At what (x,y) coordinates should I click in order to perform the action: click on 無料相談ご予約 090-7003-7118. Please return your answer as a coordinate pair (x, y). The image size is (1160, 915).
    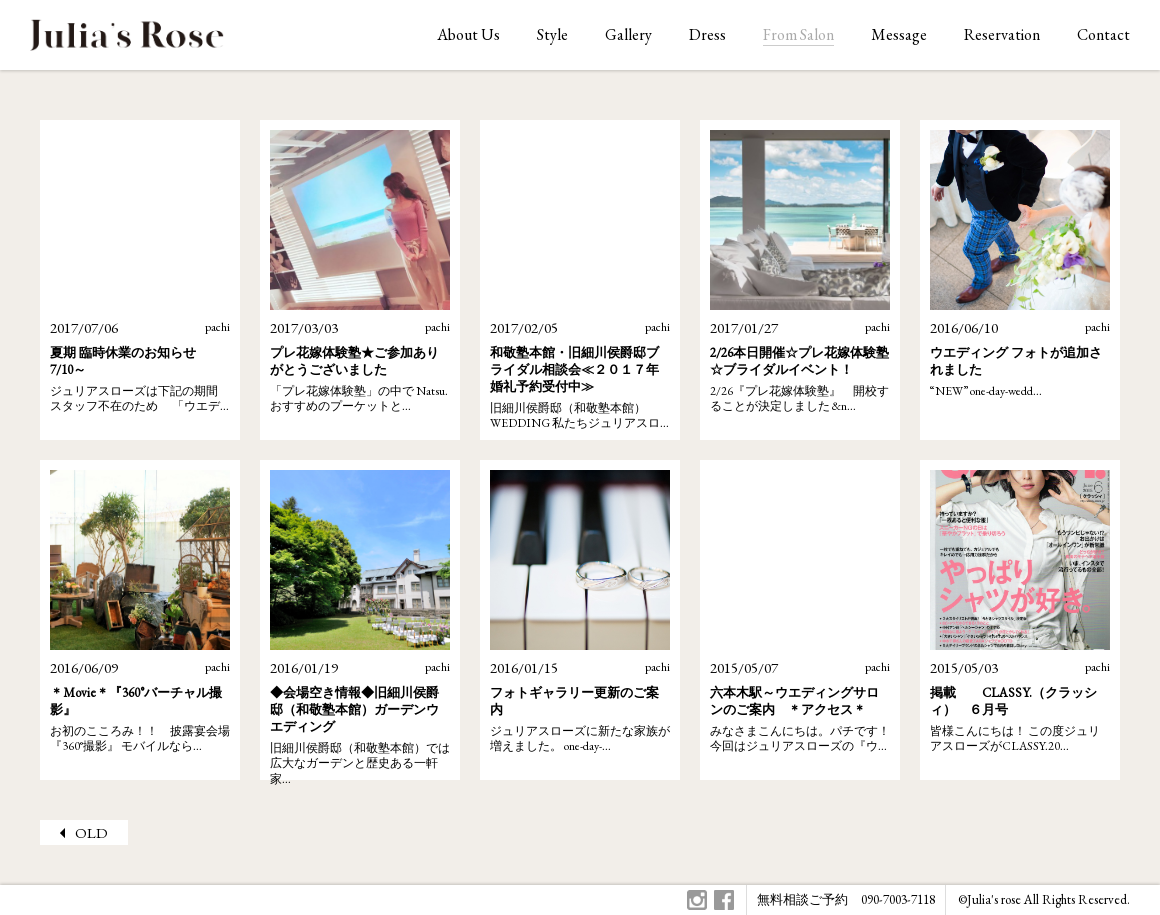
    Looking at the image, I should click on (846, 899).